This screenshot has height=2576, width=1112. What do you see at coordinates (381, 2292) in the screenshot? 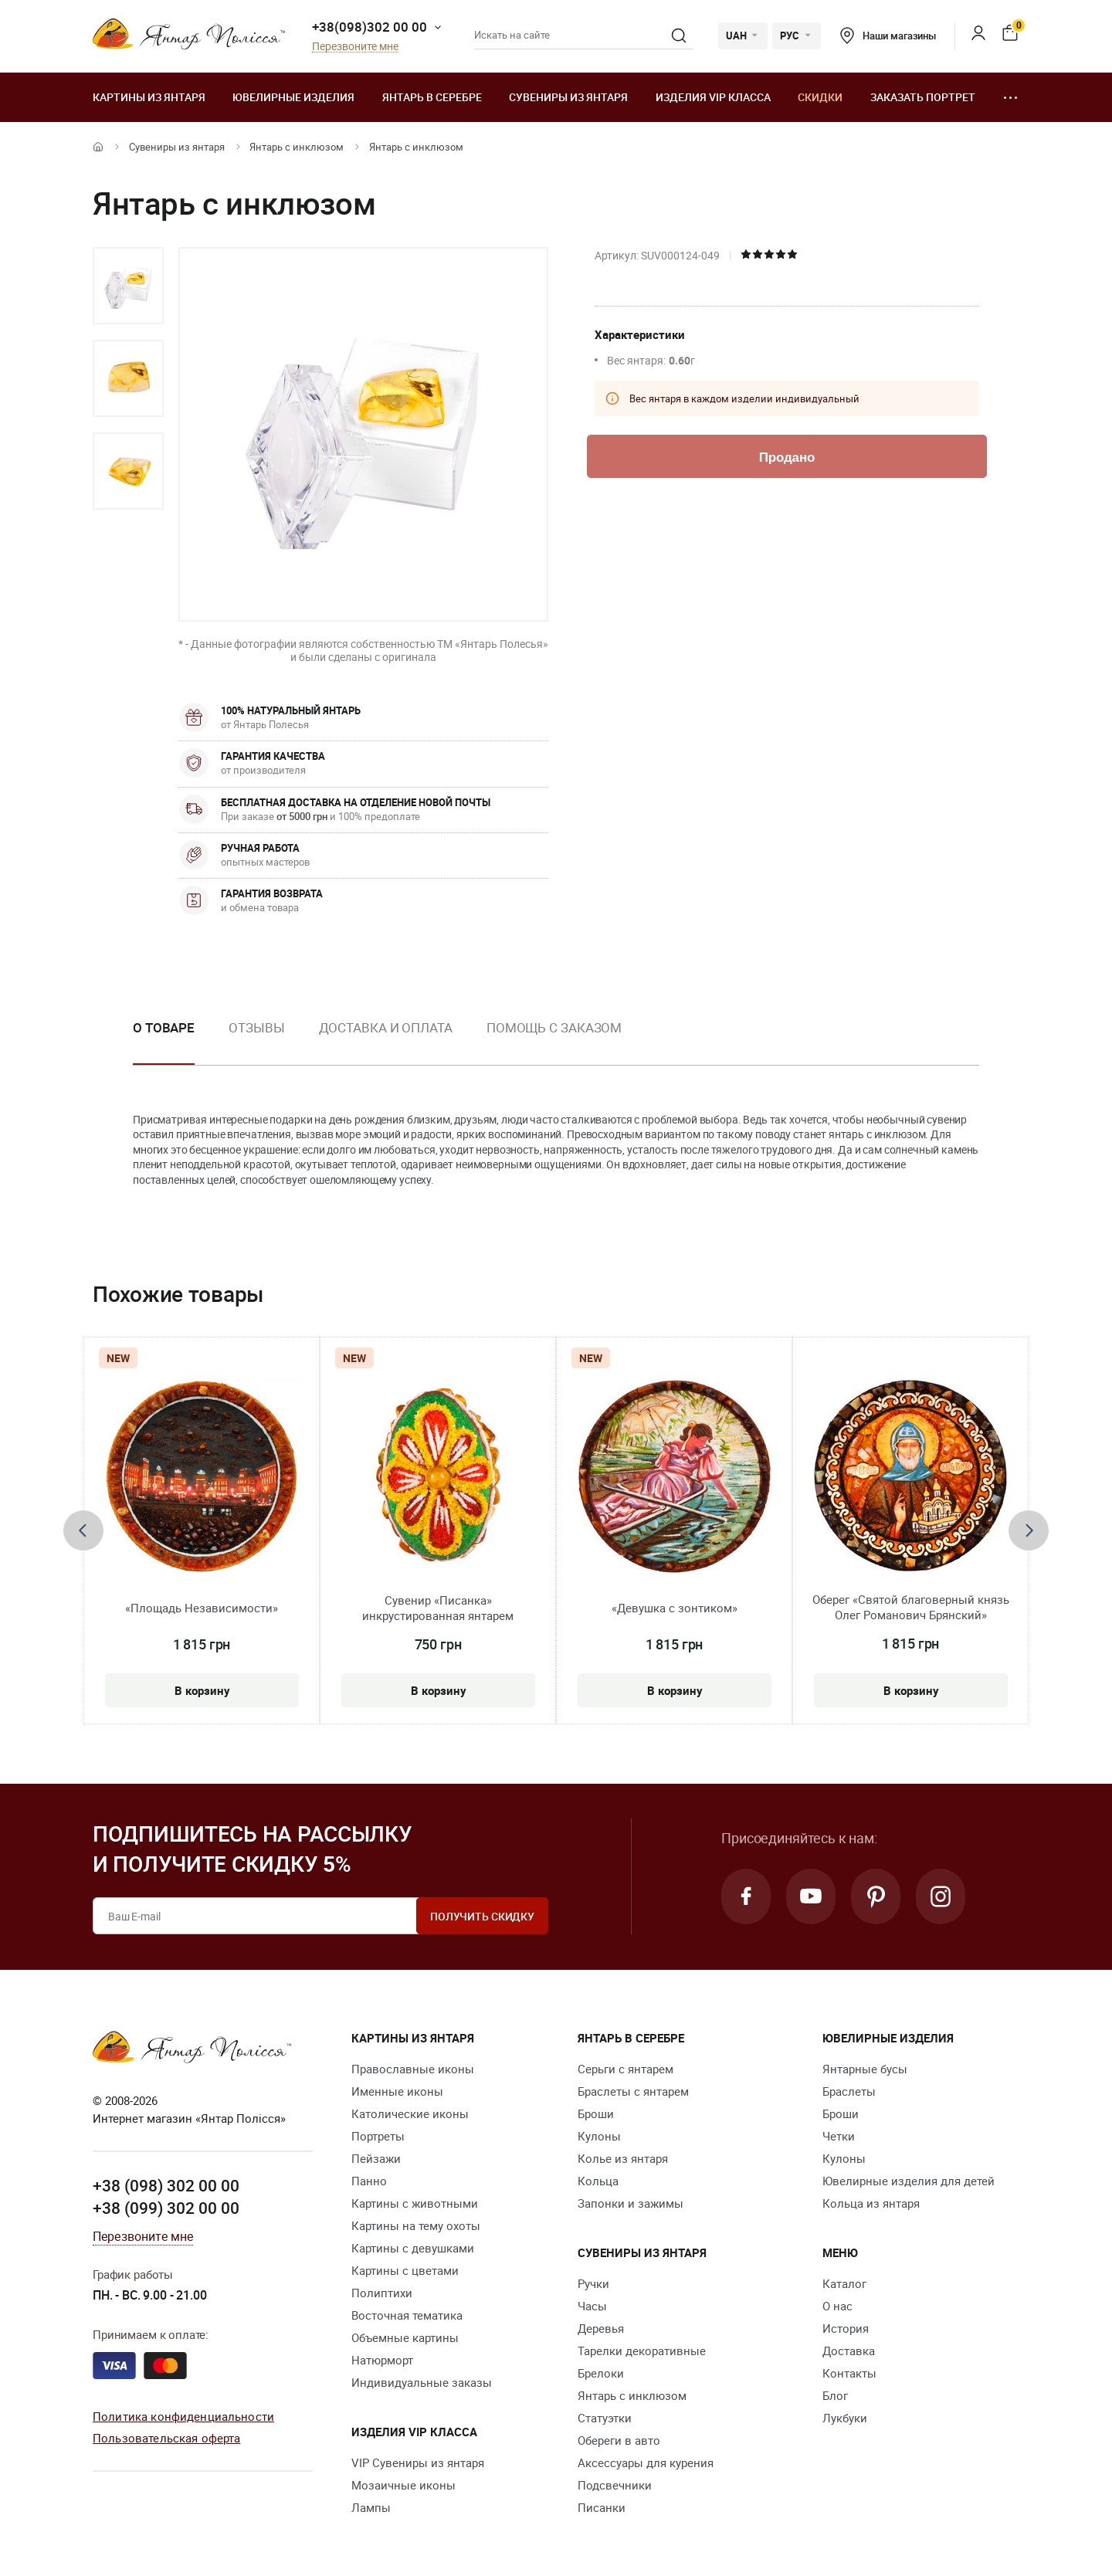
I see `Полиптихи` at bounding box center [381, 2292].